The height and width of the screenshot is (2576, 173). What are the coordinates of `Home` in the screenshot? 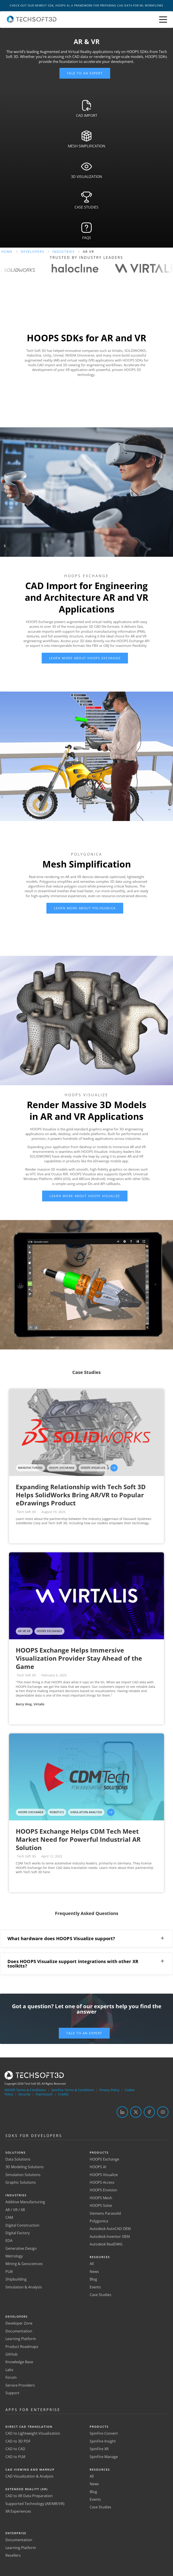 It's located at (7, 251).